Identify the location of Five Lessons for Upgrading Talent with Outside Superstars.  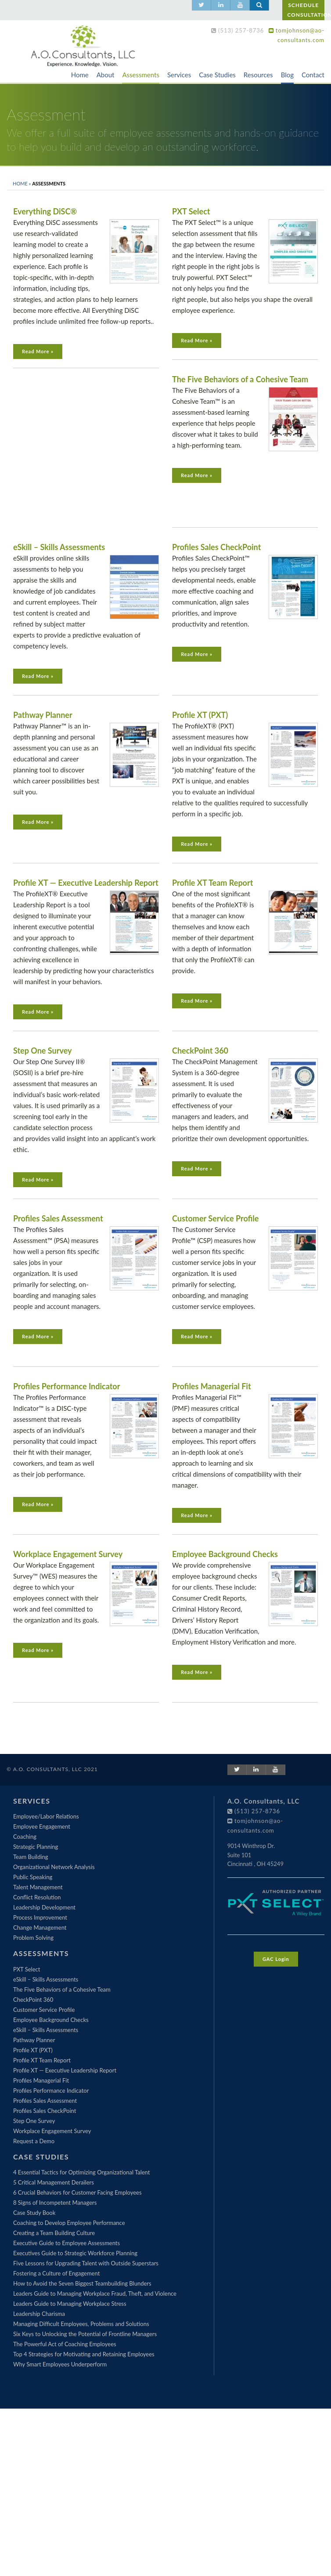
(85, 2263).